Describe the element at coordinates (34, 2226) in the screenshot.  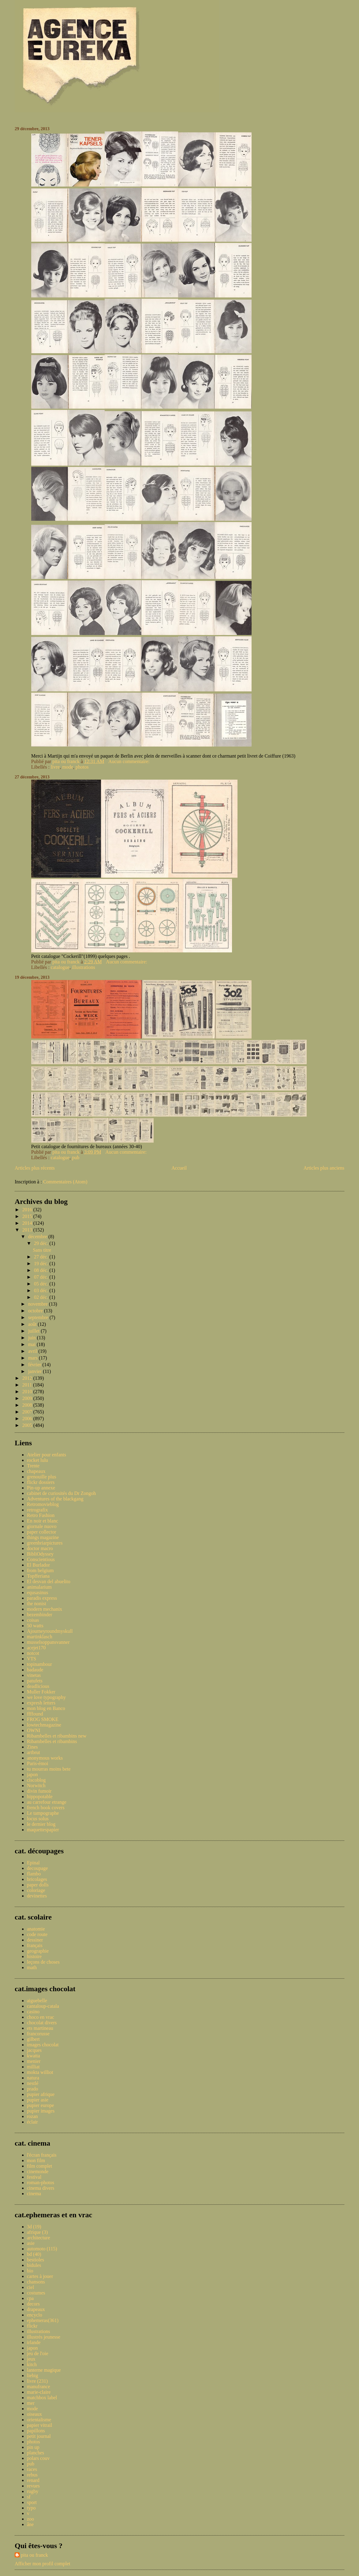
I see `3d (19)` at that location.